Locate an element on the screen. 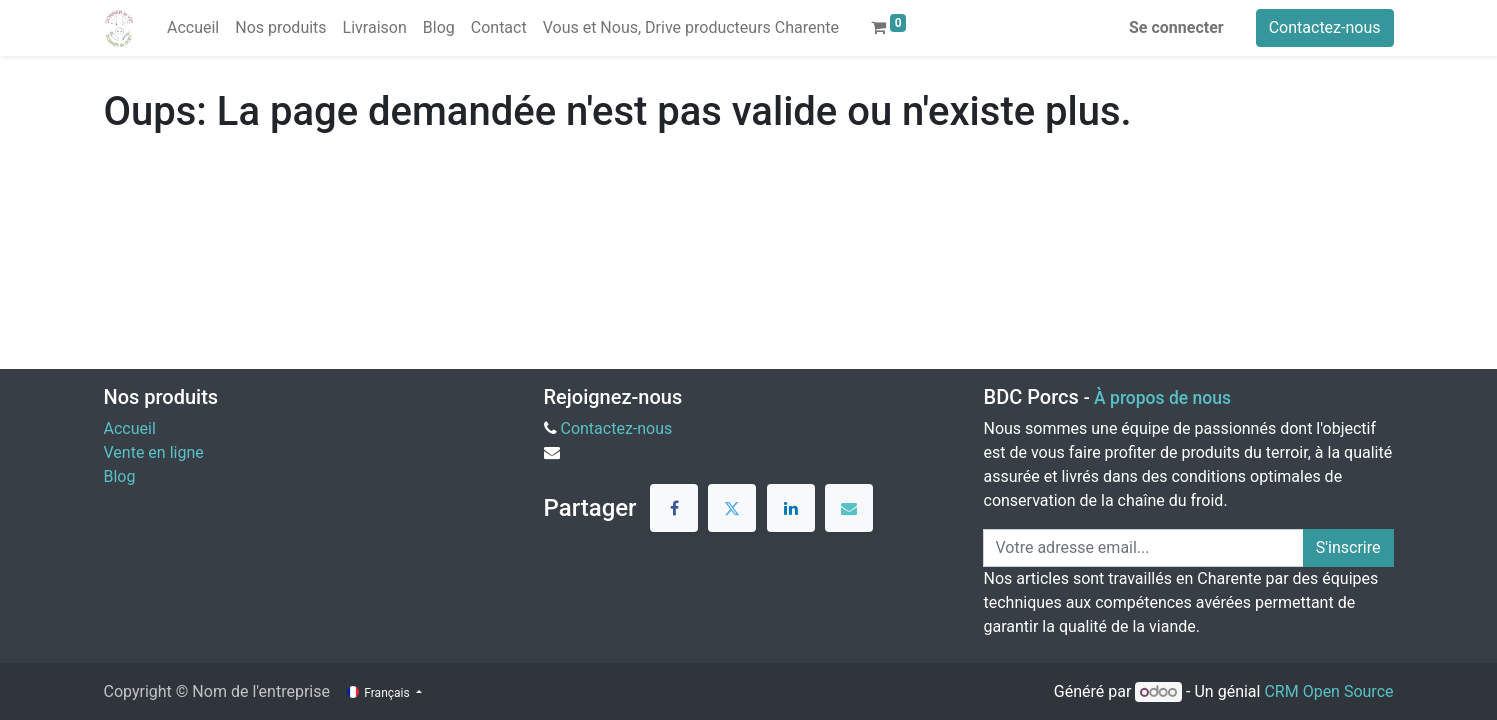  À propos de nous is located at coordinates (1162, 398).